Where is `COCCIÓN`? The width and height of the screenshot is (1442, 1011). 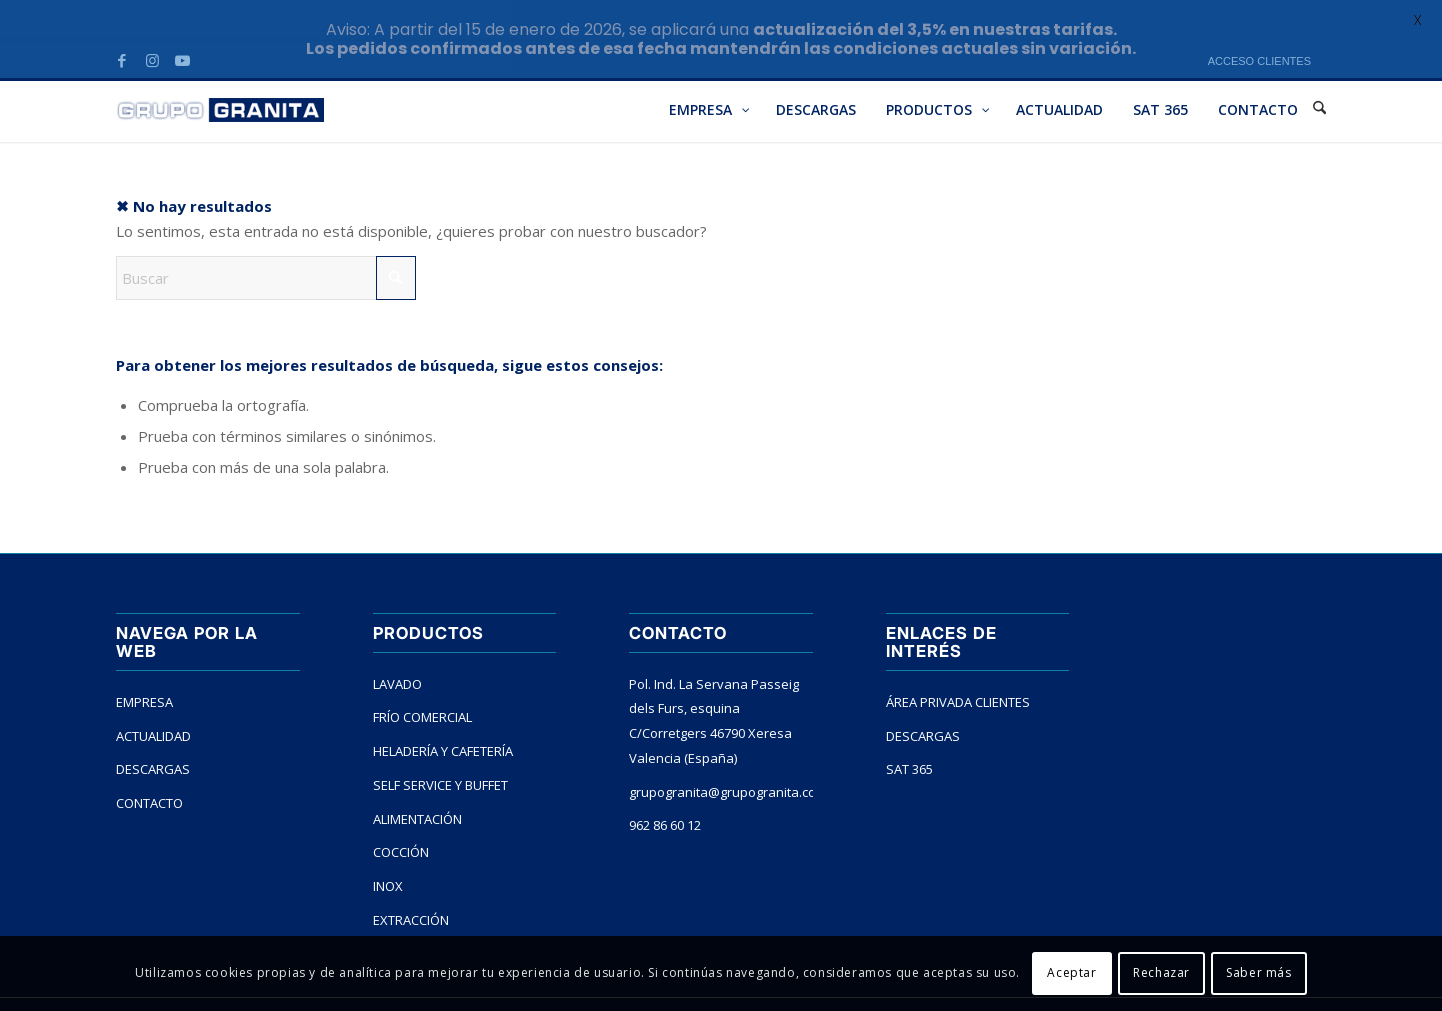
COCCIÓN is located at coordinates (401, 818).